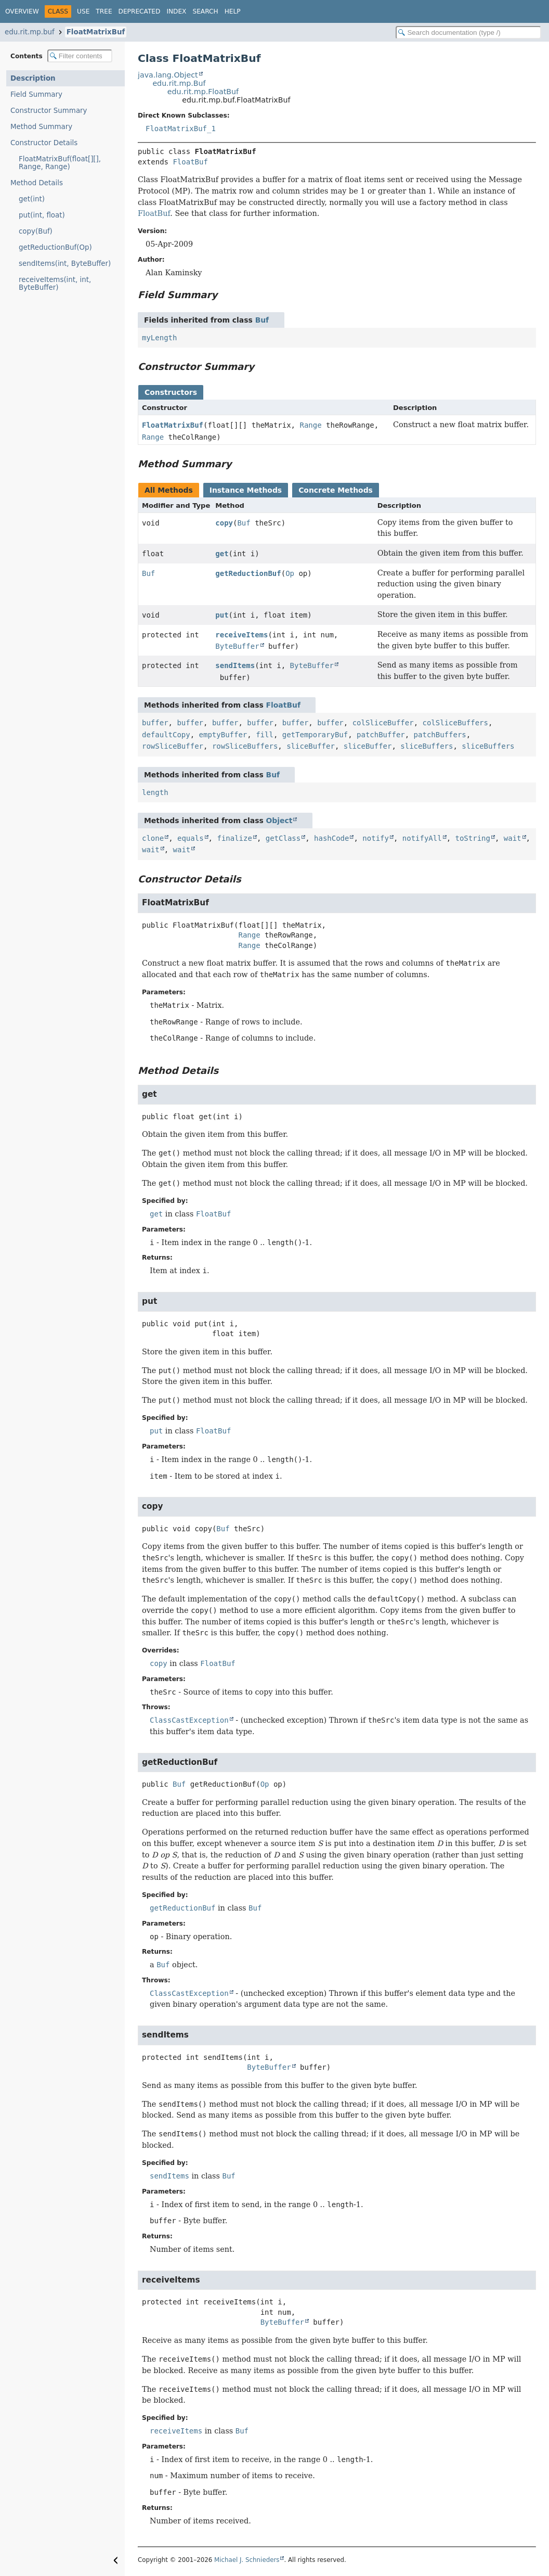 This screenshot has height=2576, width=549. I want to click on All Methods [tab], so click(169, 490).